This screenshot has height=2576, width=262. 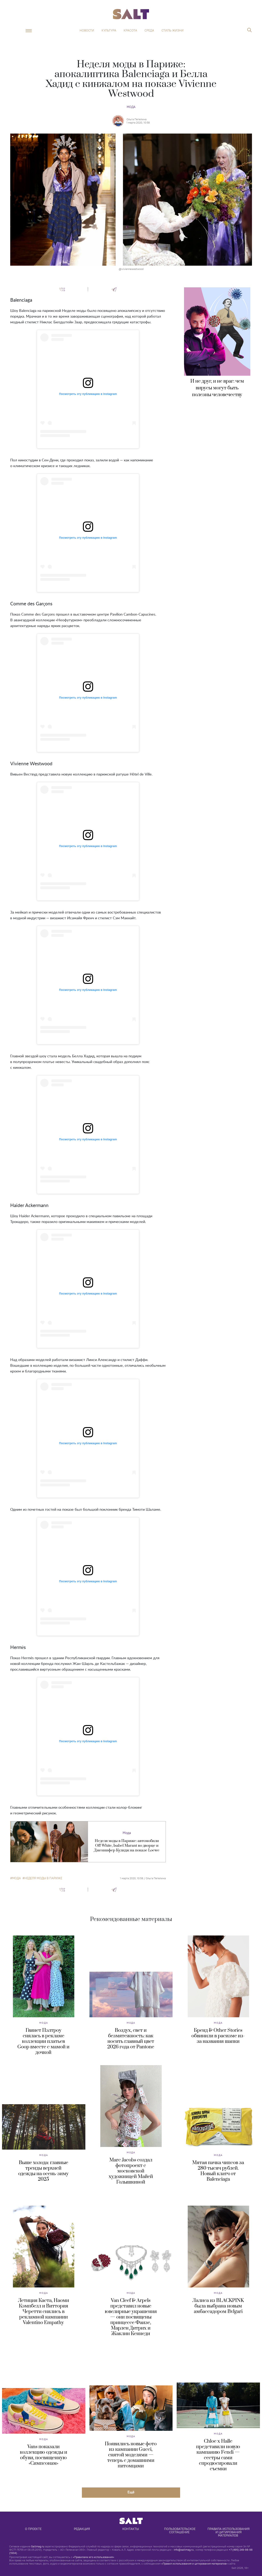 I want to click on Мятая пачка чипсов за 280 тысяч рублей. Новый клатч от Balenciaga, so click(x=218, y=2171).